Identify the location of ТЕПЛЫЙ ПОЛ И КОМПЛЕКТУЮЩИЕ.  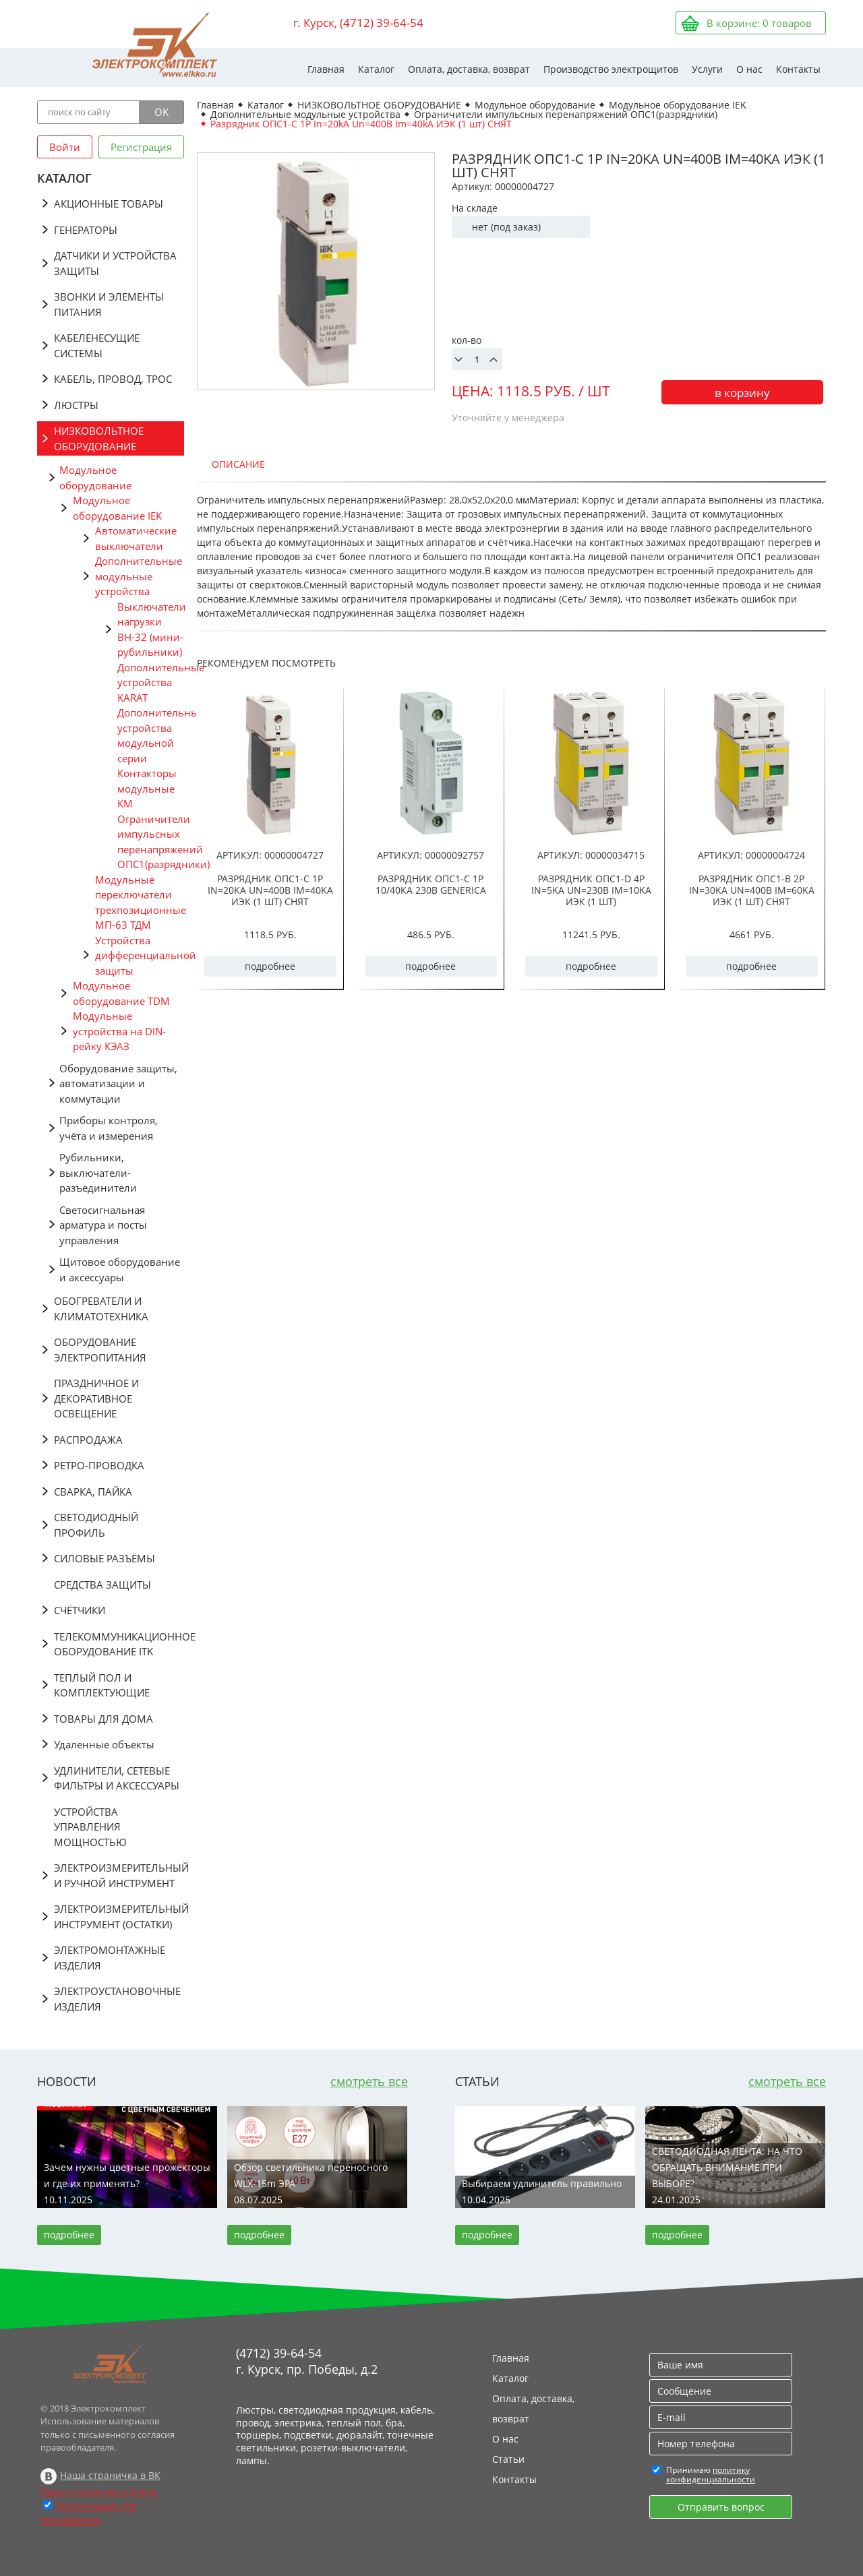
(102, 1685).